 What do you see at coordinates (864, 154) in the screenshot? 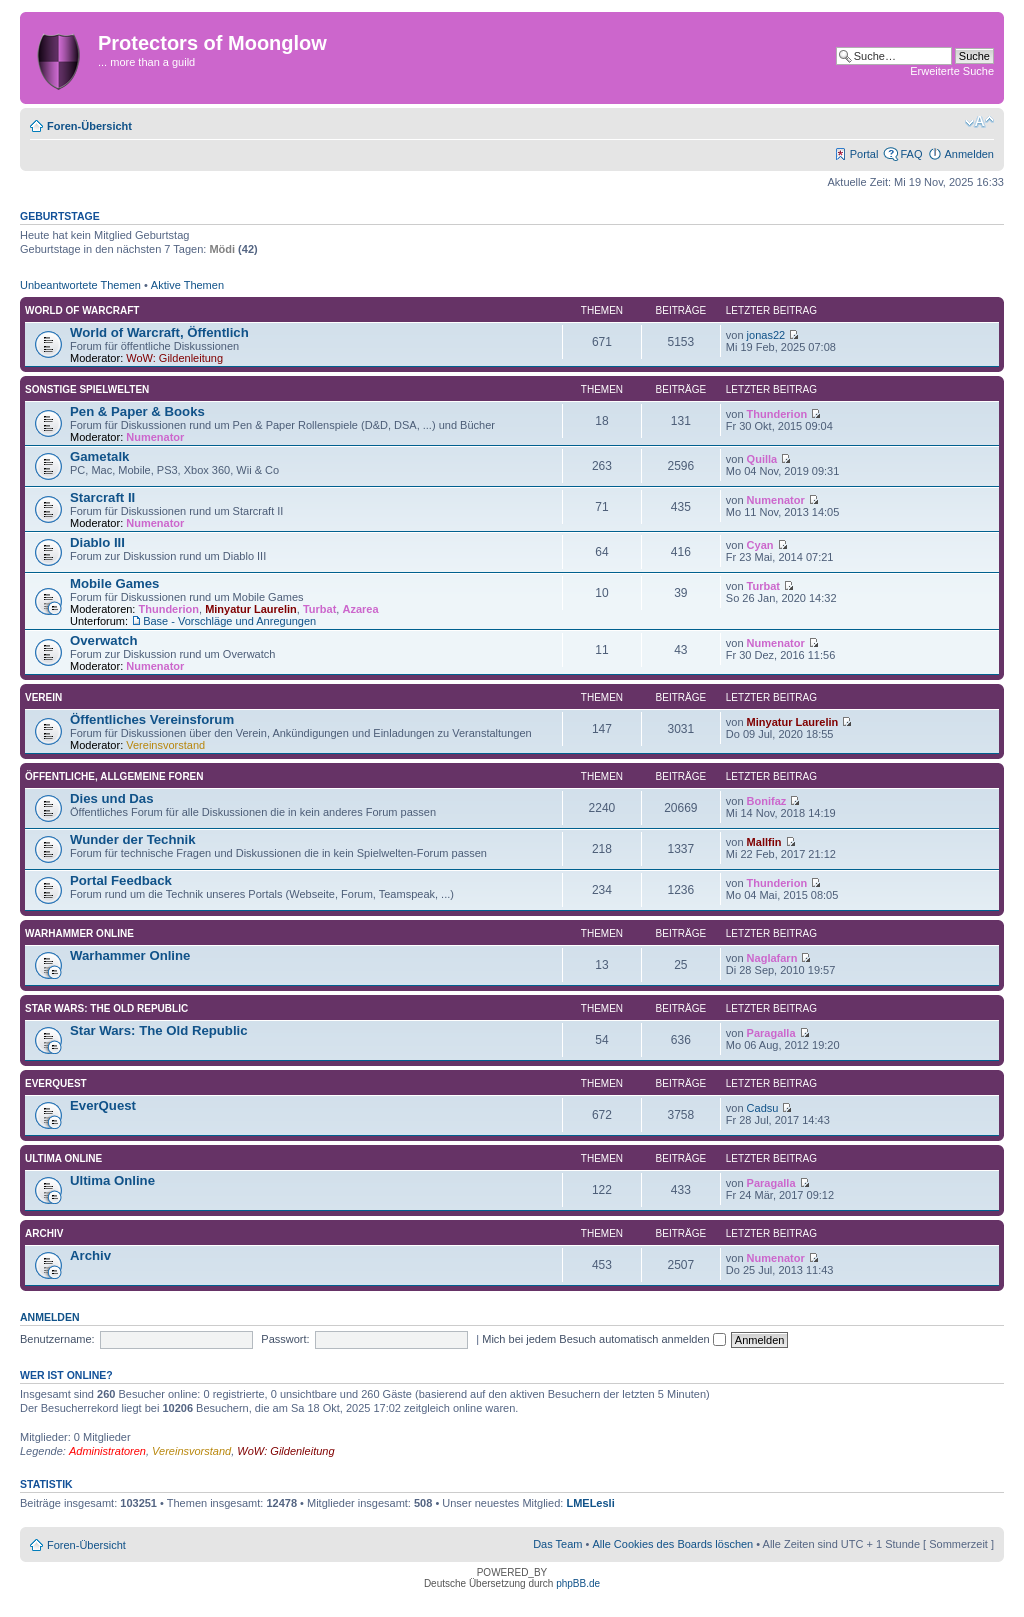
I see `Portal` at bounding box center [864, 154].